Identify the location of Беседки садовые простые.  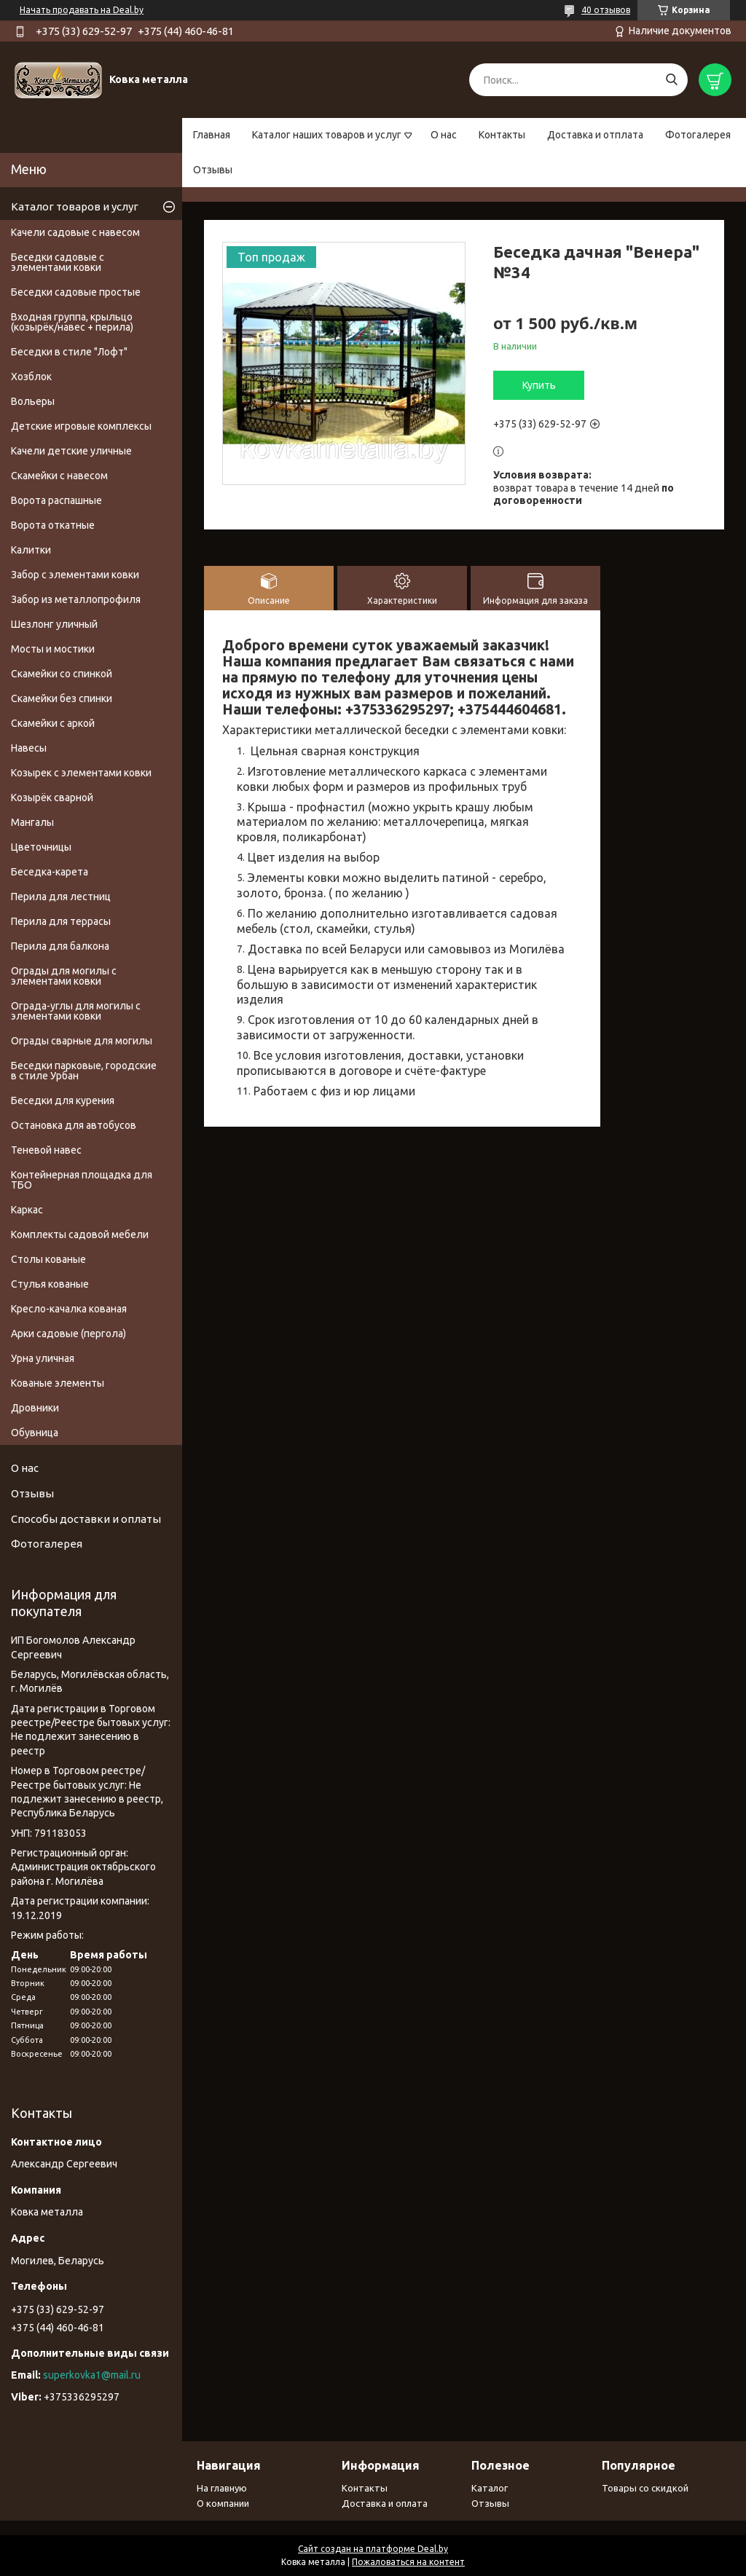
(76, 292).